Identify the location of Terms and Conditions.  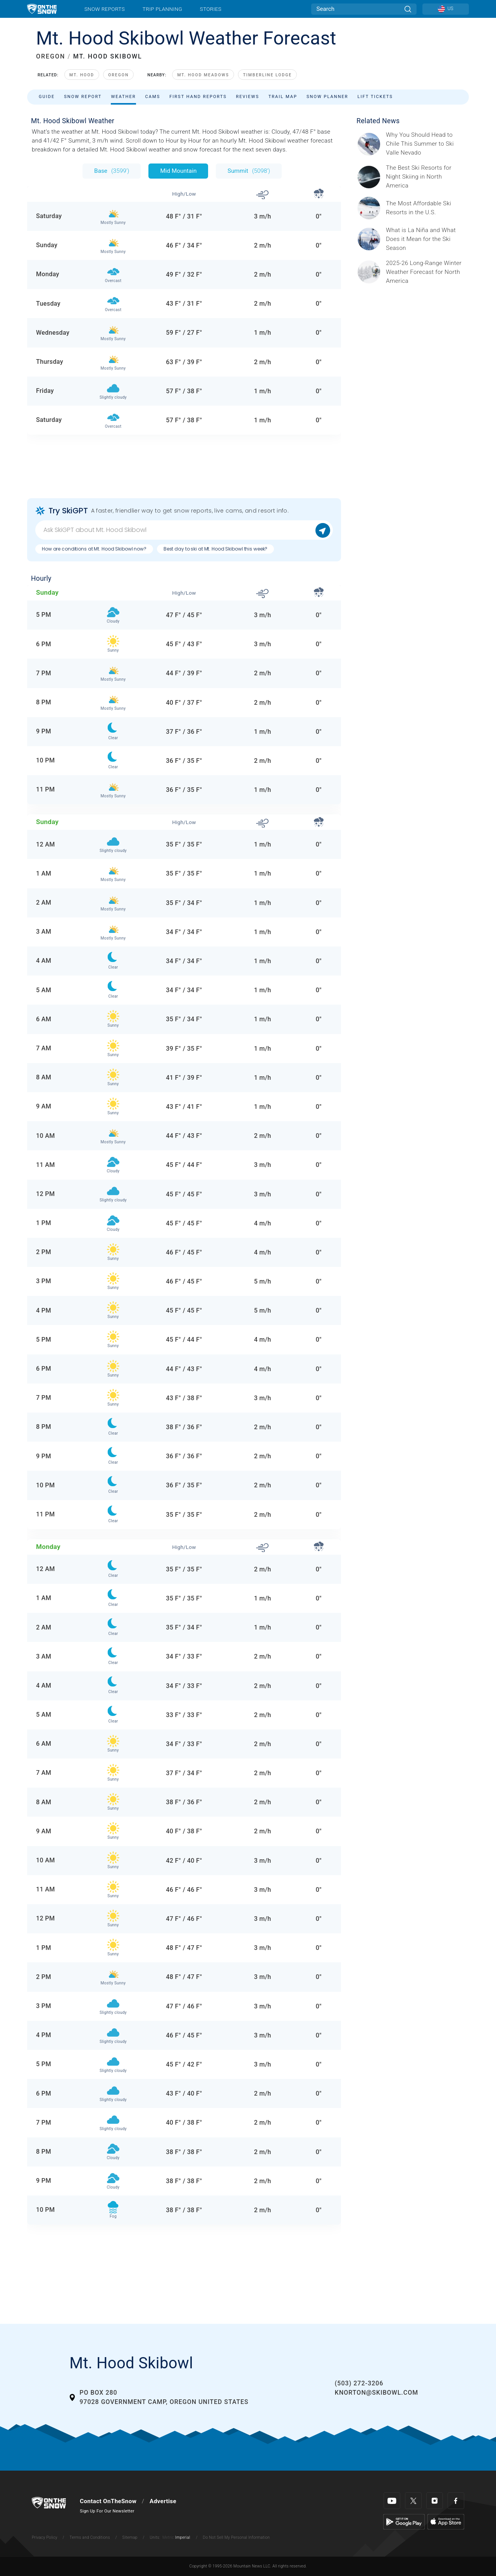
(89, 2537).